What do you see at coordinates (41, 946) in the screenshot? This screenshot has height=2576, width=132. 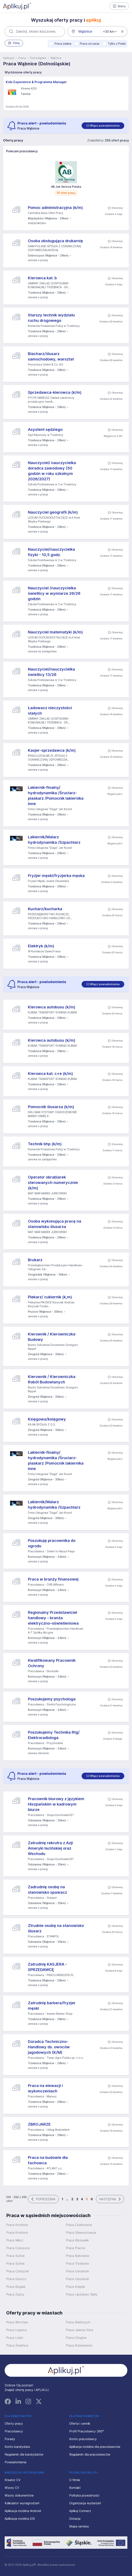 I see `Elektryk (k/m)` at bounding box center [41, 946].